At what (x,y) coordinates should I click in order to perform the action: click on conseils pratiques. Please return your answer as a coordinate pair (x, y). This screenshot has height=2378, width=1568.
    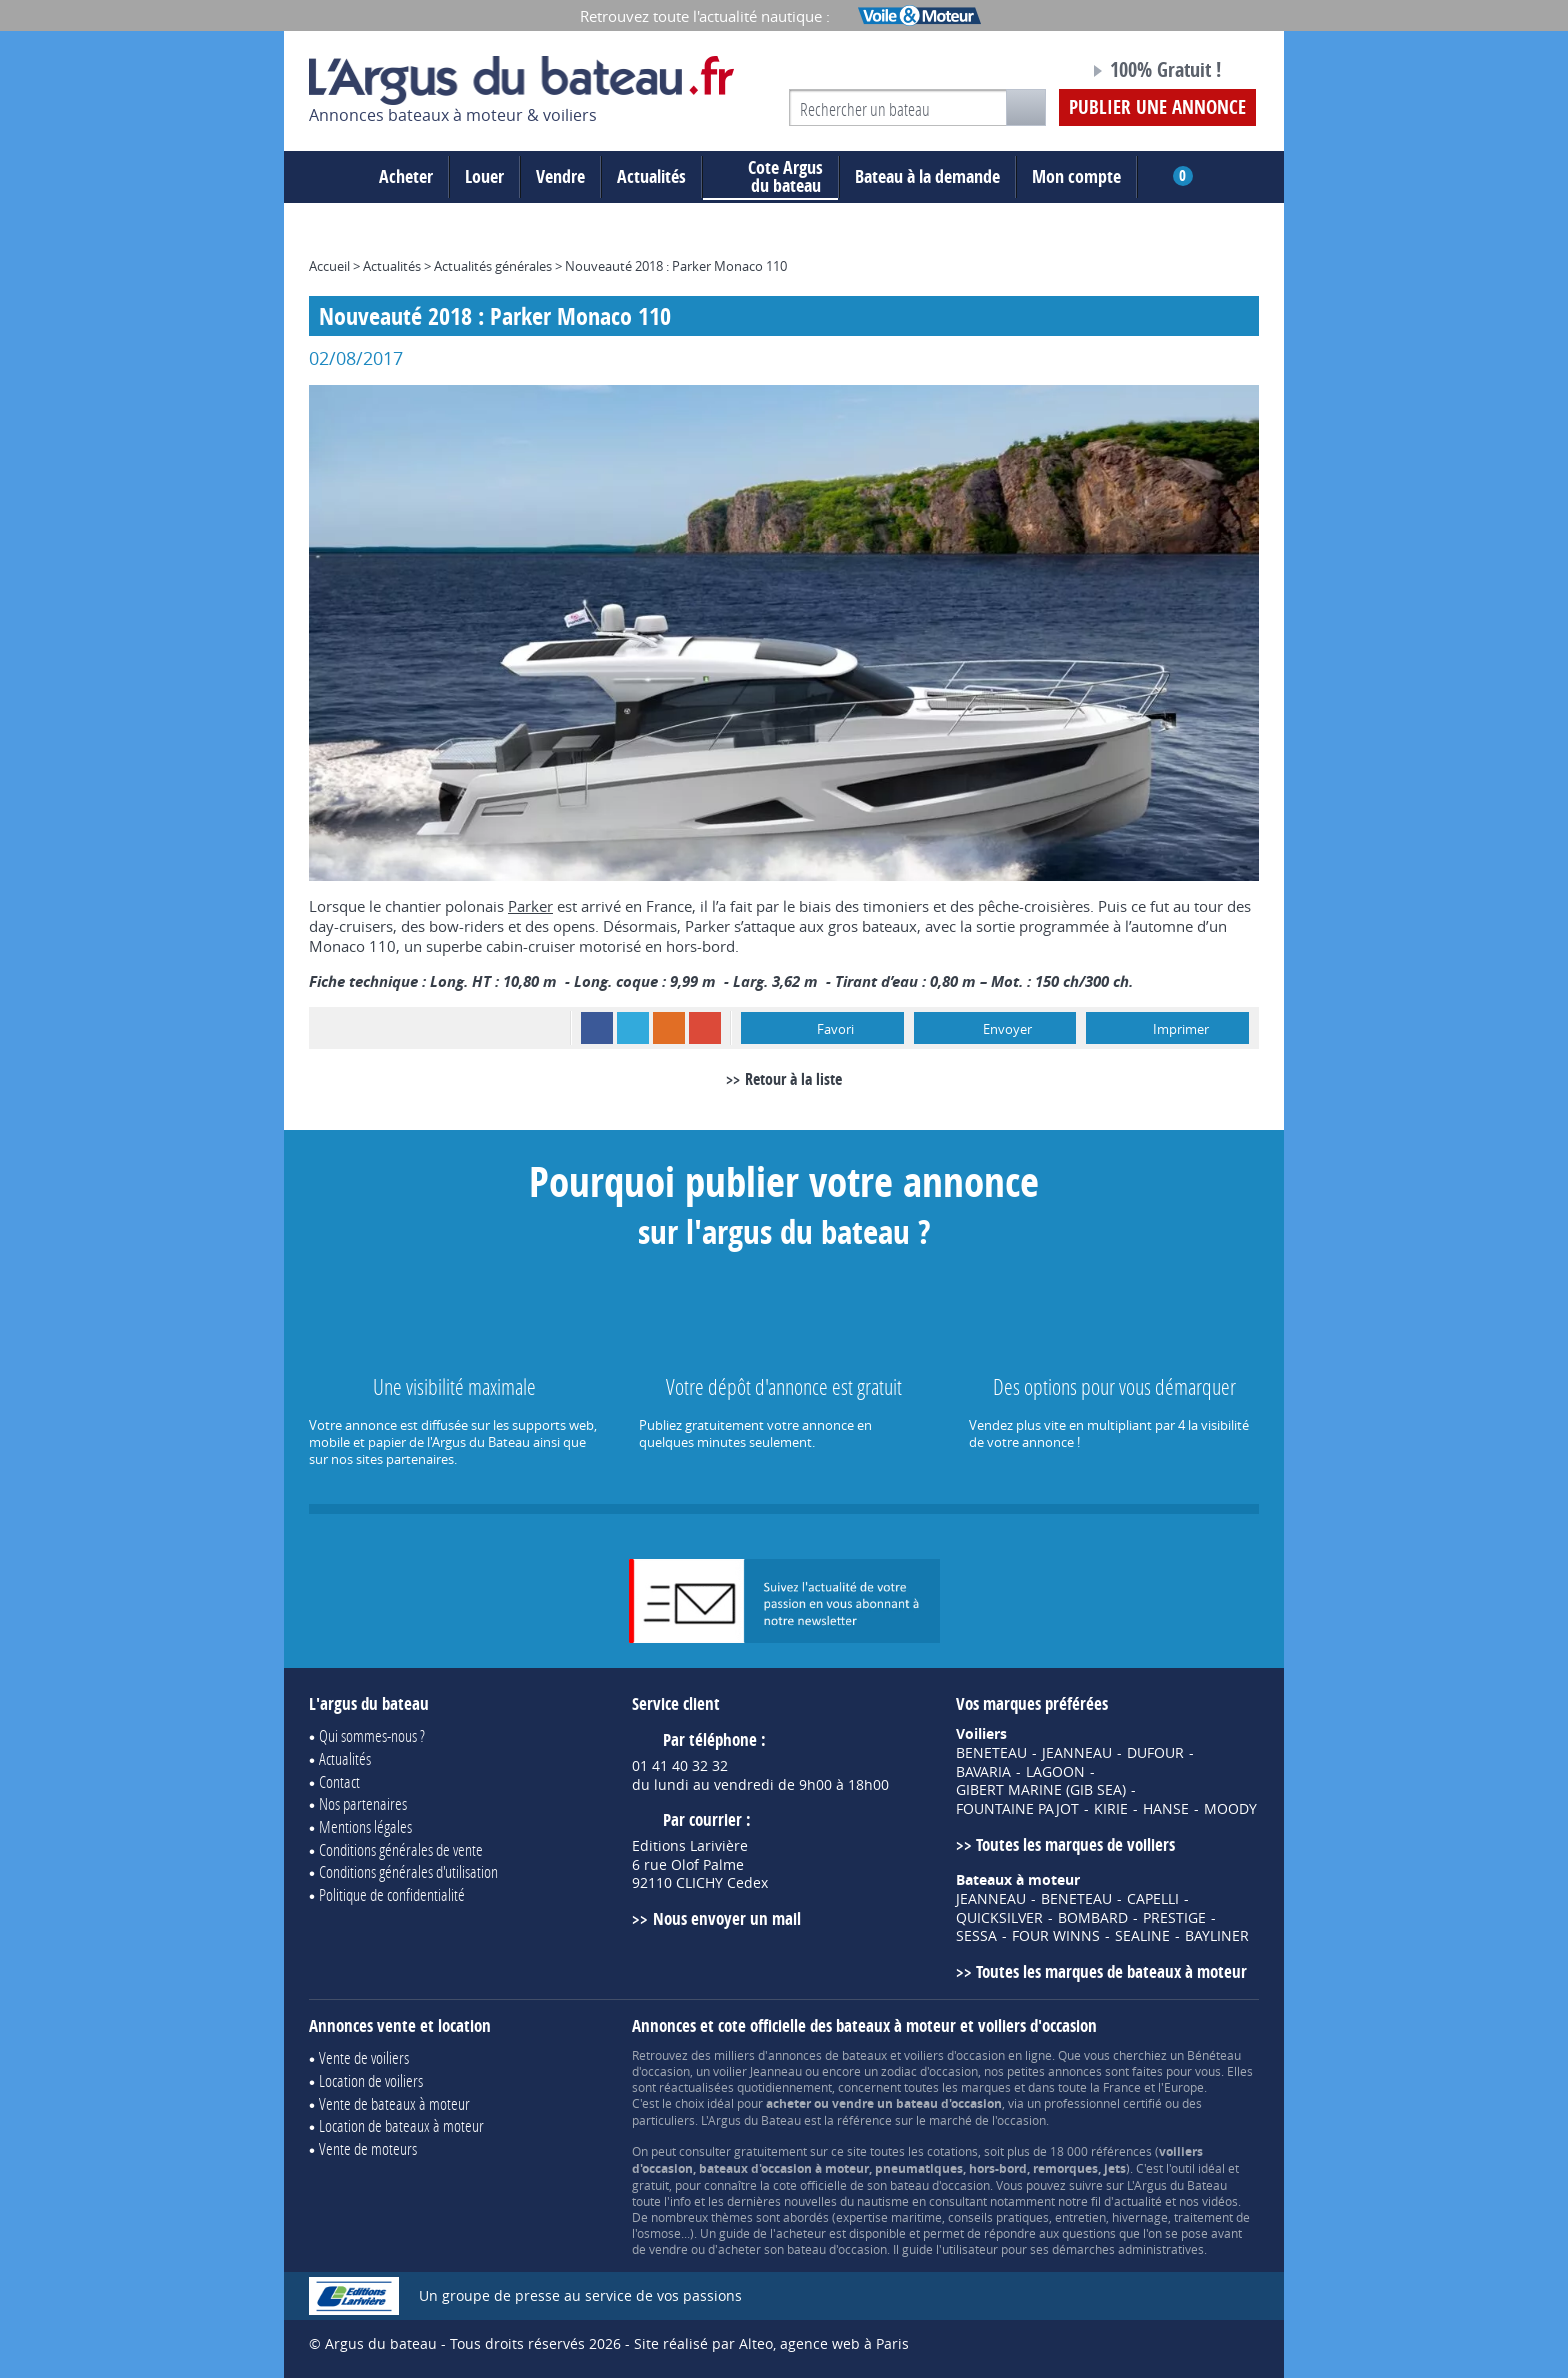
    Looking at the image, I should click on (998, 2217).